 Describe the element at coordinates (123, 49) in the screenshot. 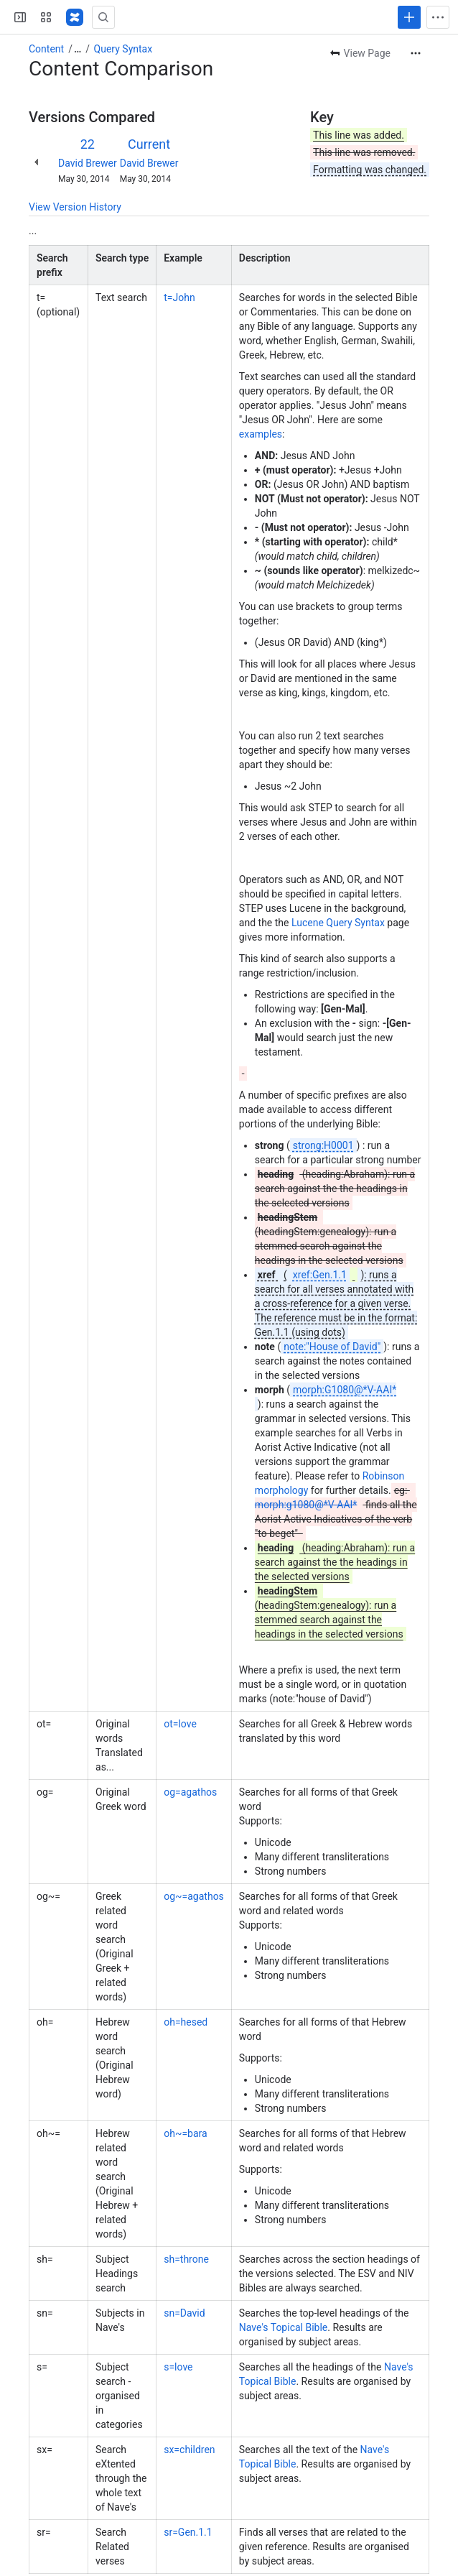

I see `Query Syntax` at that location.